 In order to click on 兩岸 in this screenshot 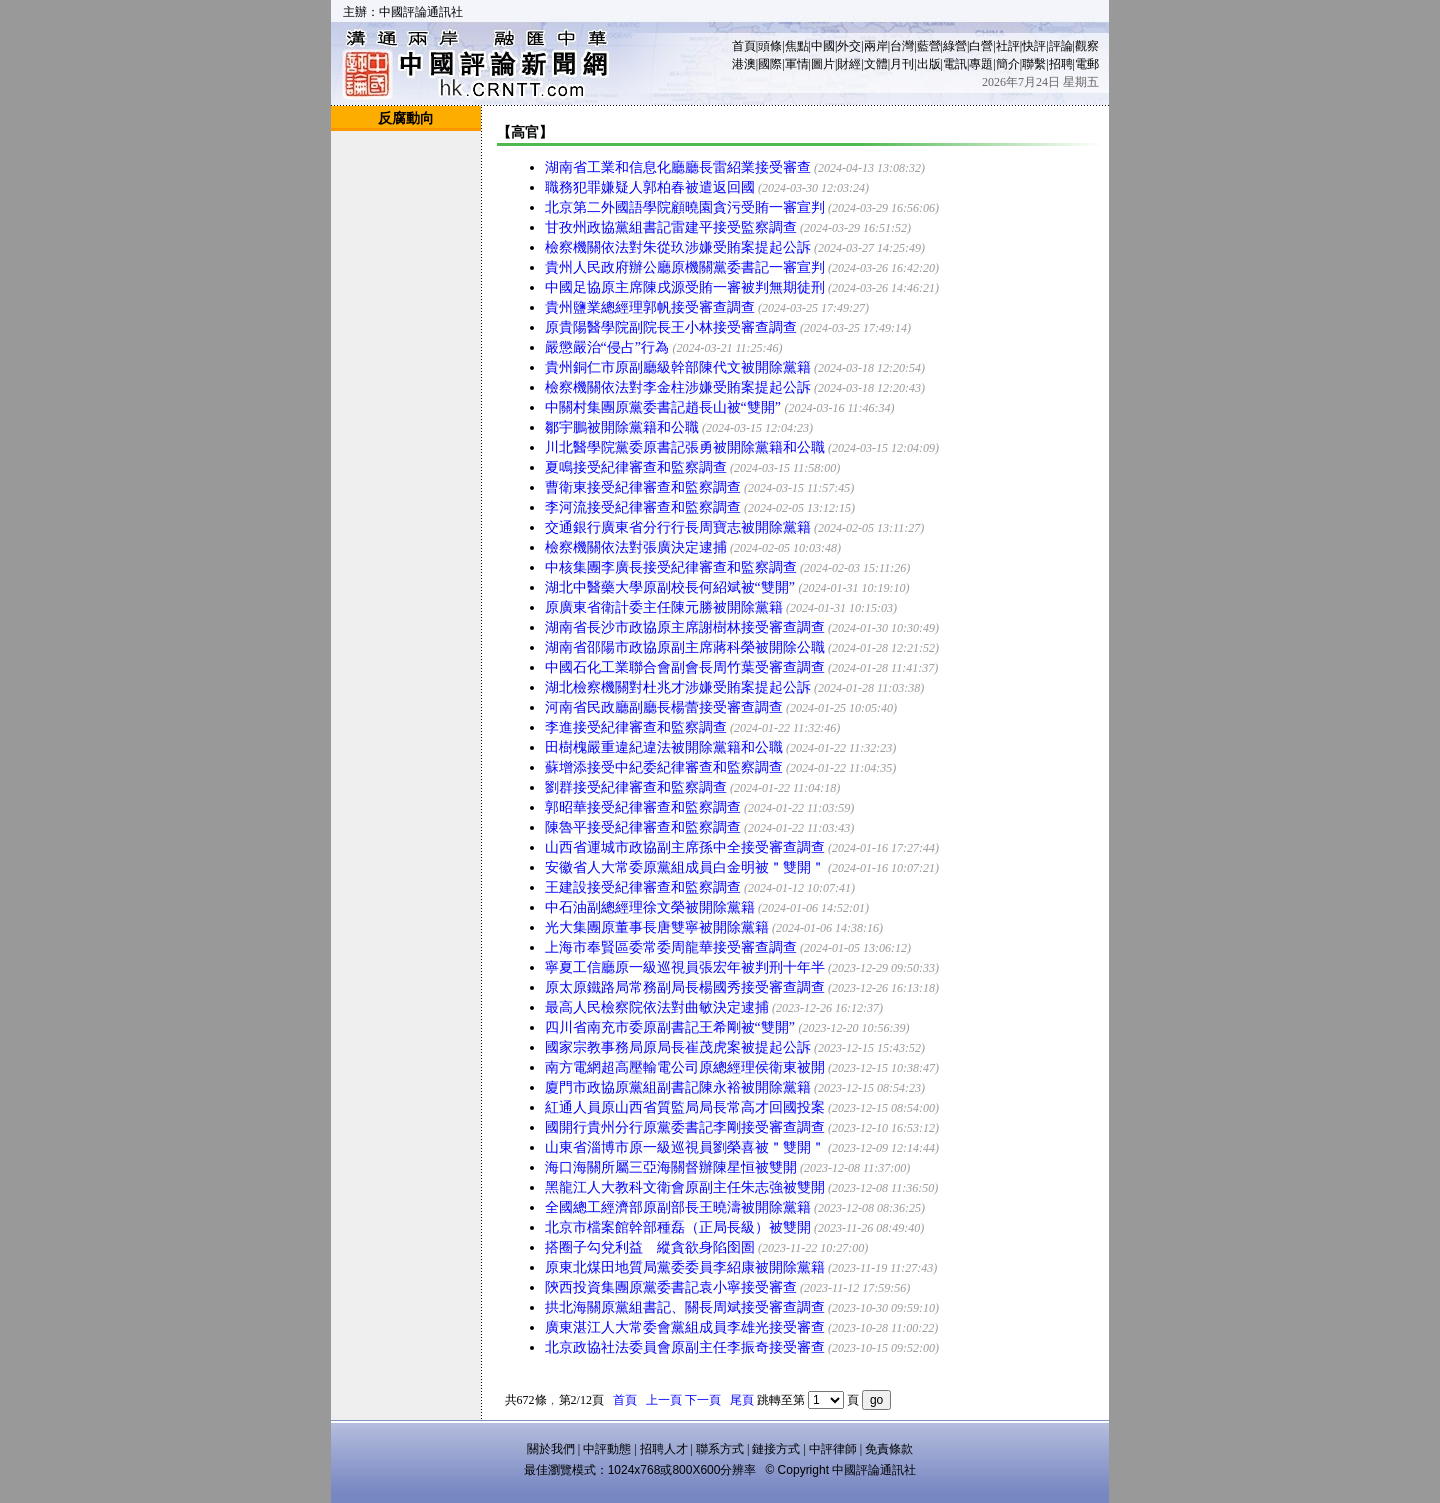, I will do `click(876, 46)`.